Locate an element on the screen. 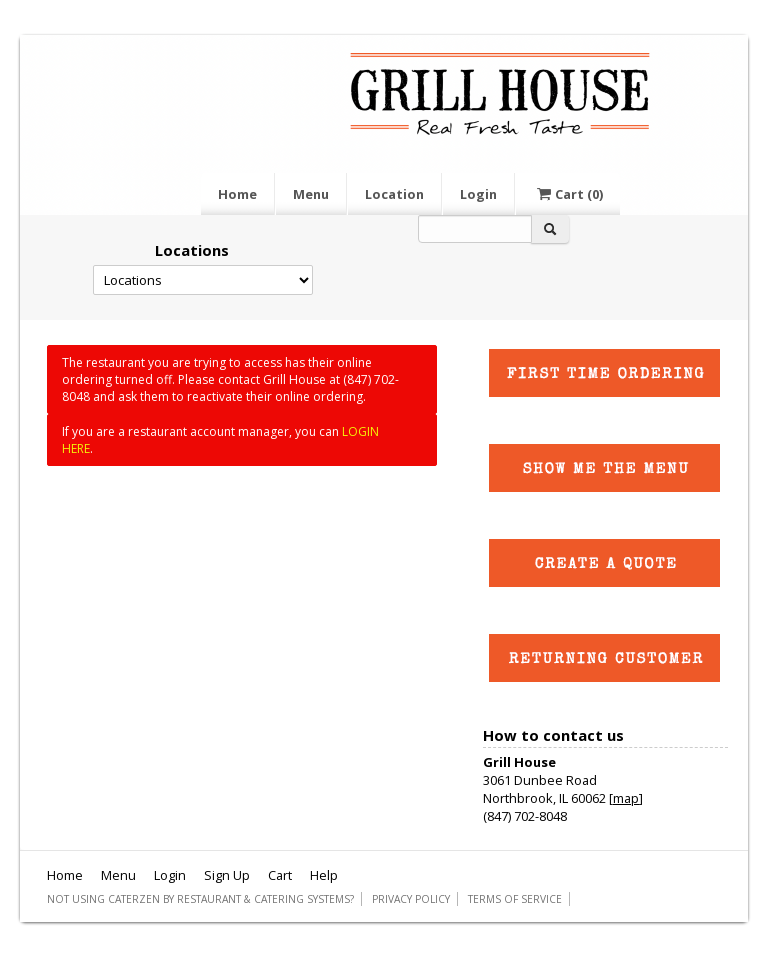  Help is located at coordinates (324, 875).